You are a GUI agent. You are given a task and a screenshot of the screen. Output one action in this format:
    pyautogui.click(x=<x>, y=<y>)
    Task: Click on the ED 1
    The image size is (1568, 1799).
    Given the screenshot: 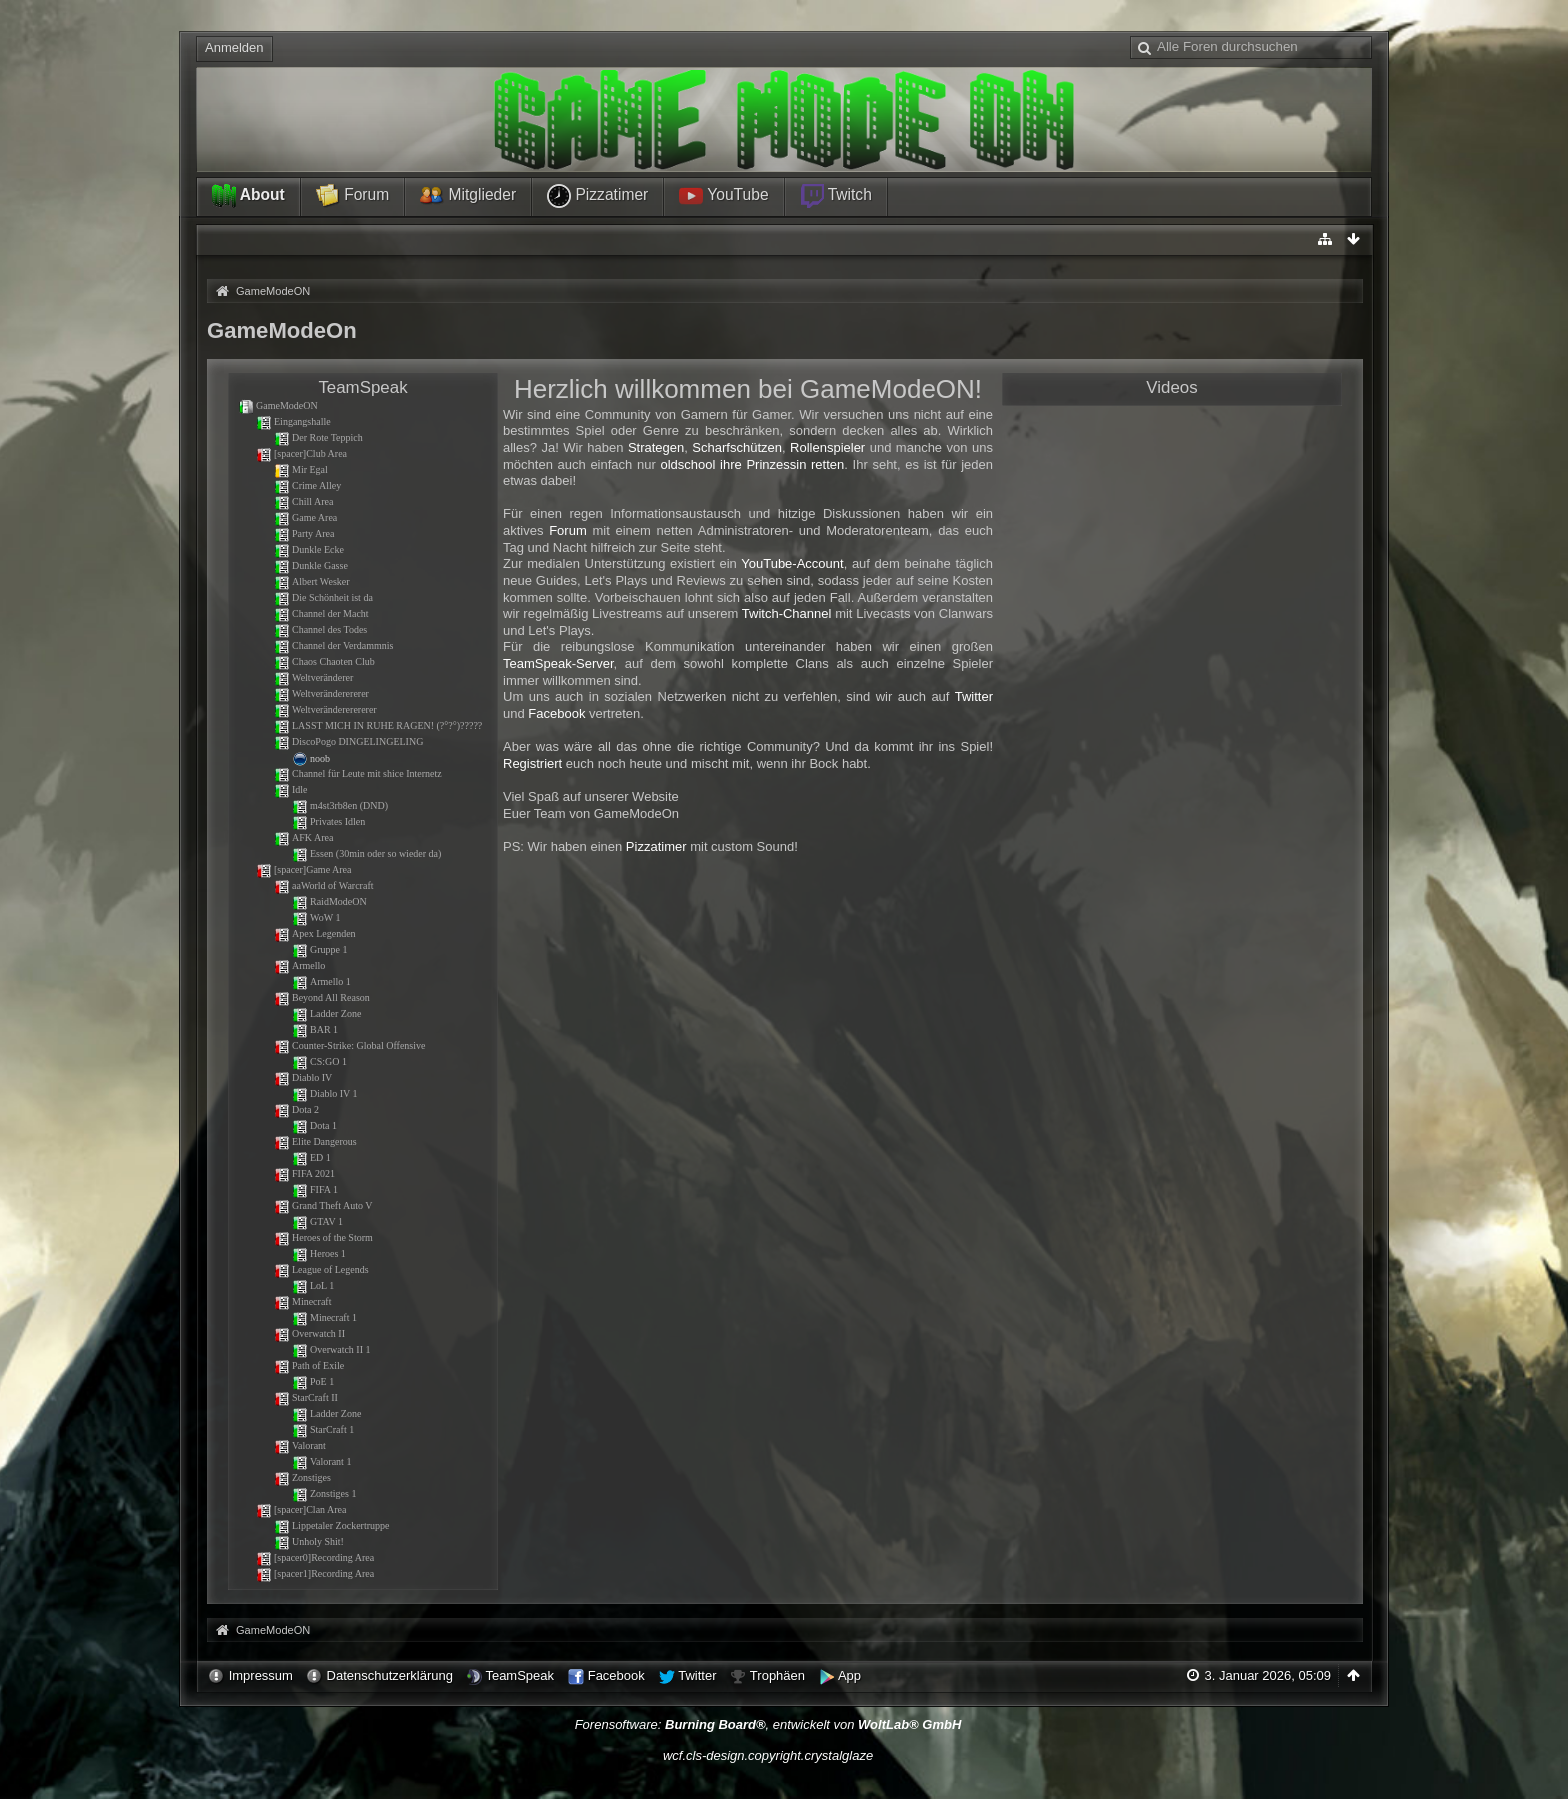 What is the action you would take?
    pyautogui.click(x=311, y=1157)
    